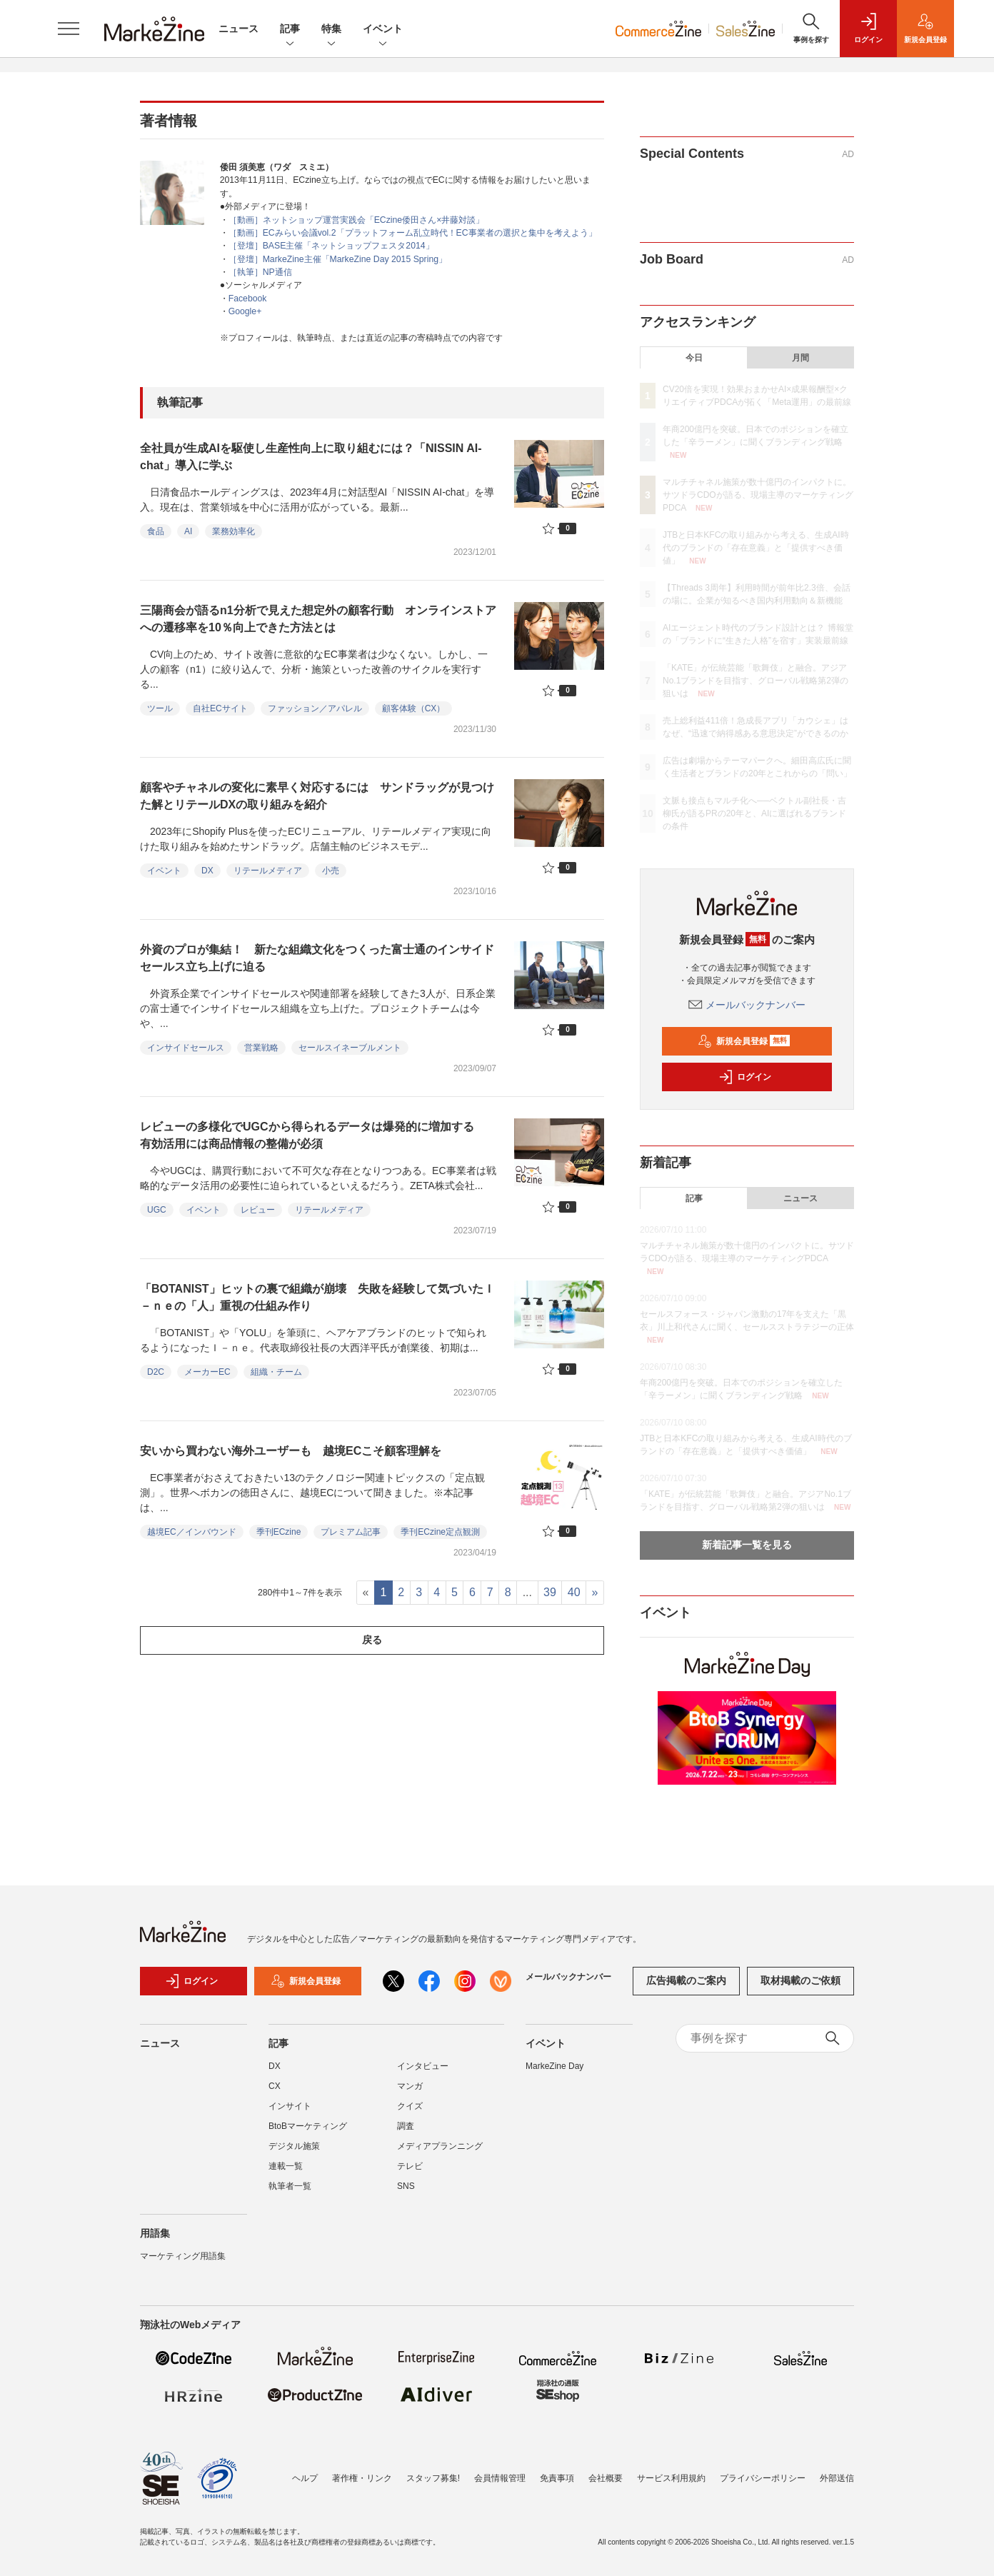 This screenshot has height=2576, width=994. I want to click on SNS, so click(406, 2193).